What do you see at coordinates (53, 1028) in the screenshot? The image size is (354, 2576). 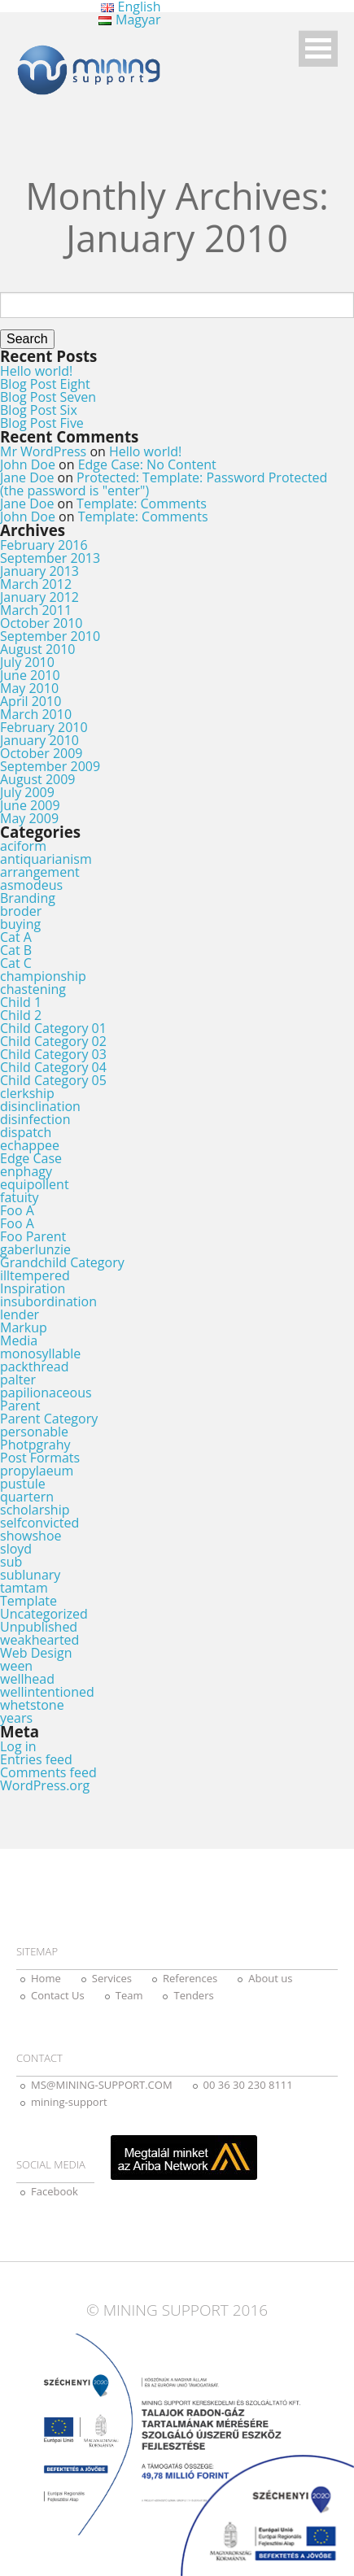 I see `Child Category 01` at bounding box center [53, 1028].